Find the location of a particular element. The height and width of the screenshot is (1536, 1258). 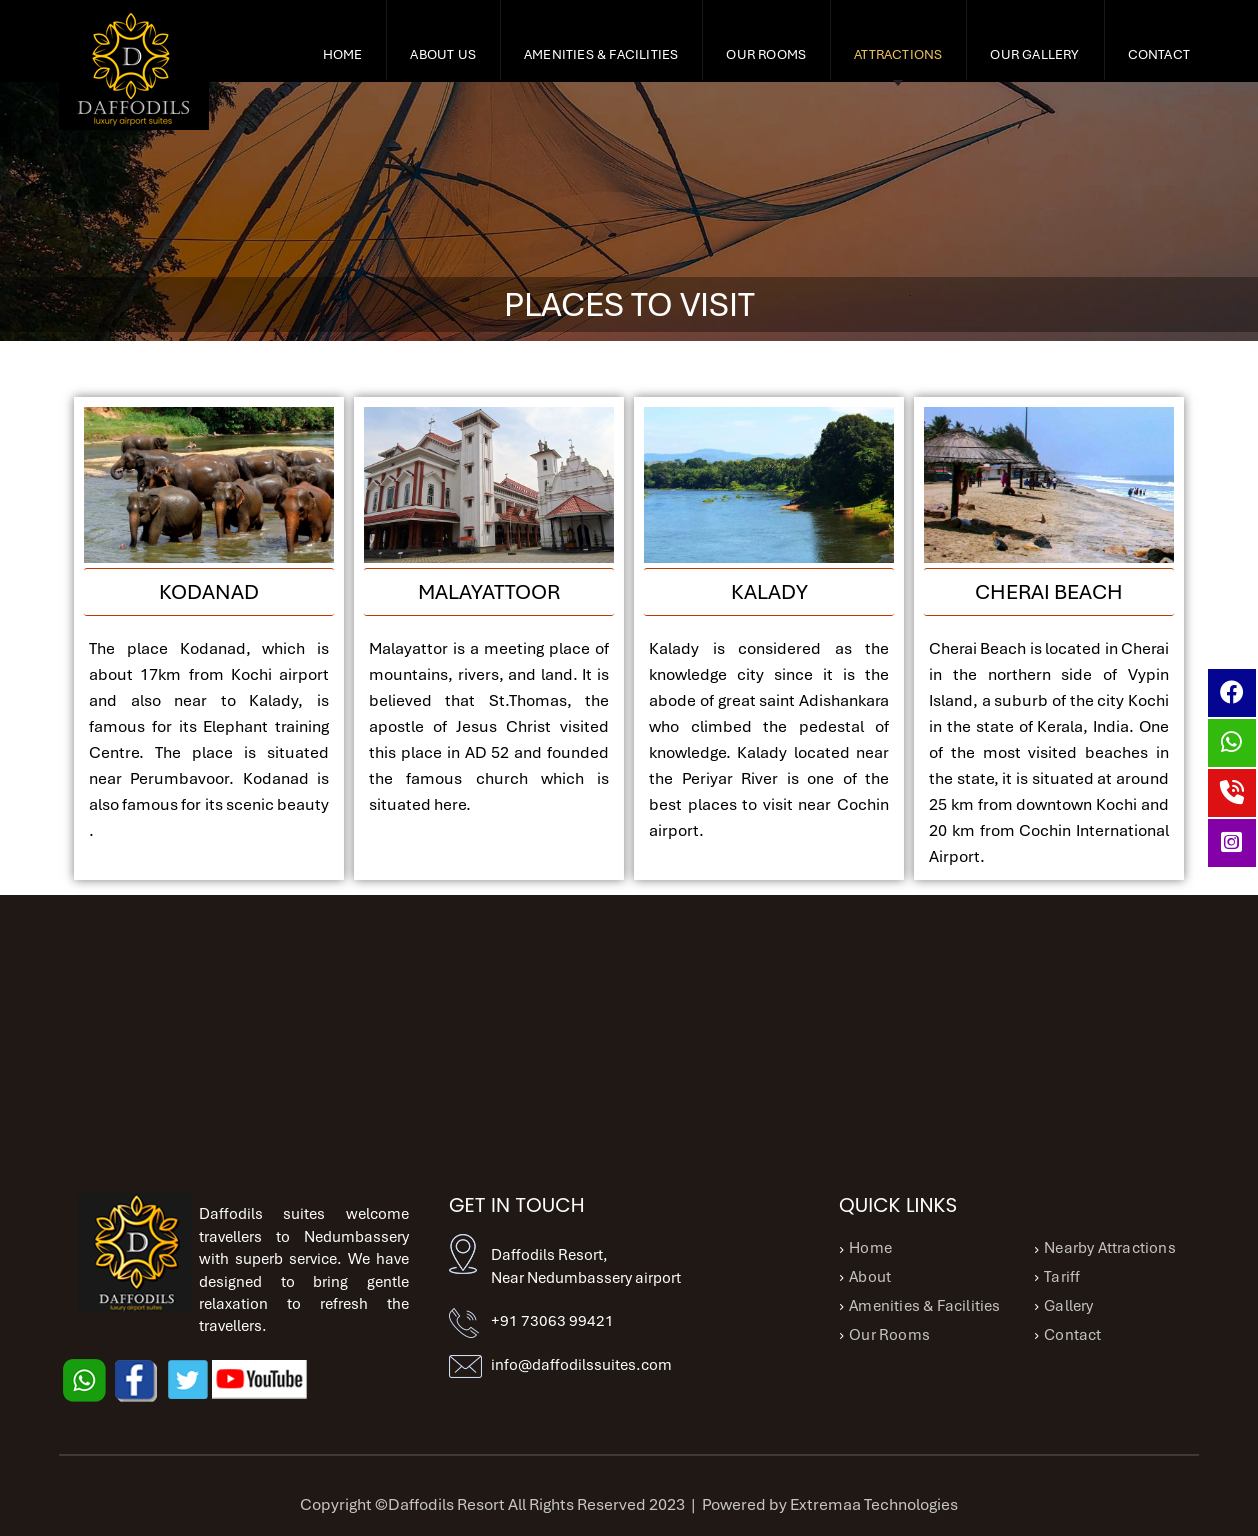

Extremaa Technologies is located at coordinates (874, 1504).